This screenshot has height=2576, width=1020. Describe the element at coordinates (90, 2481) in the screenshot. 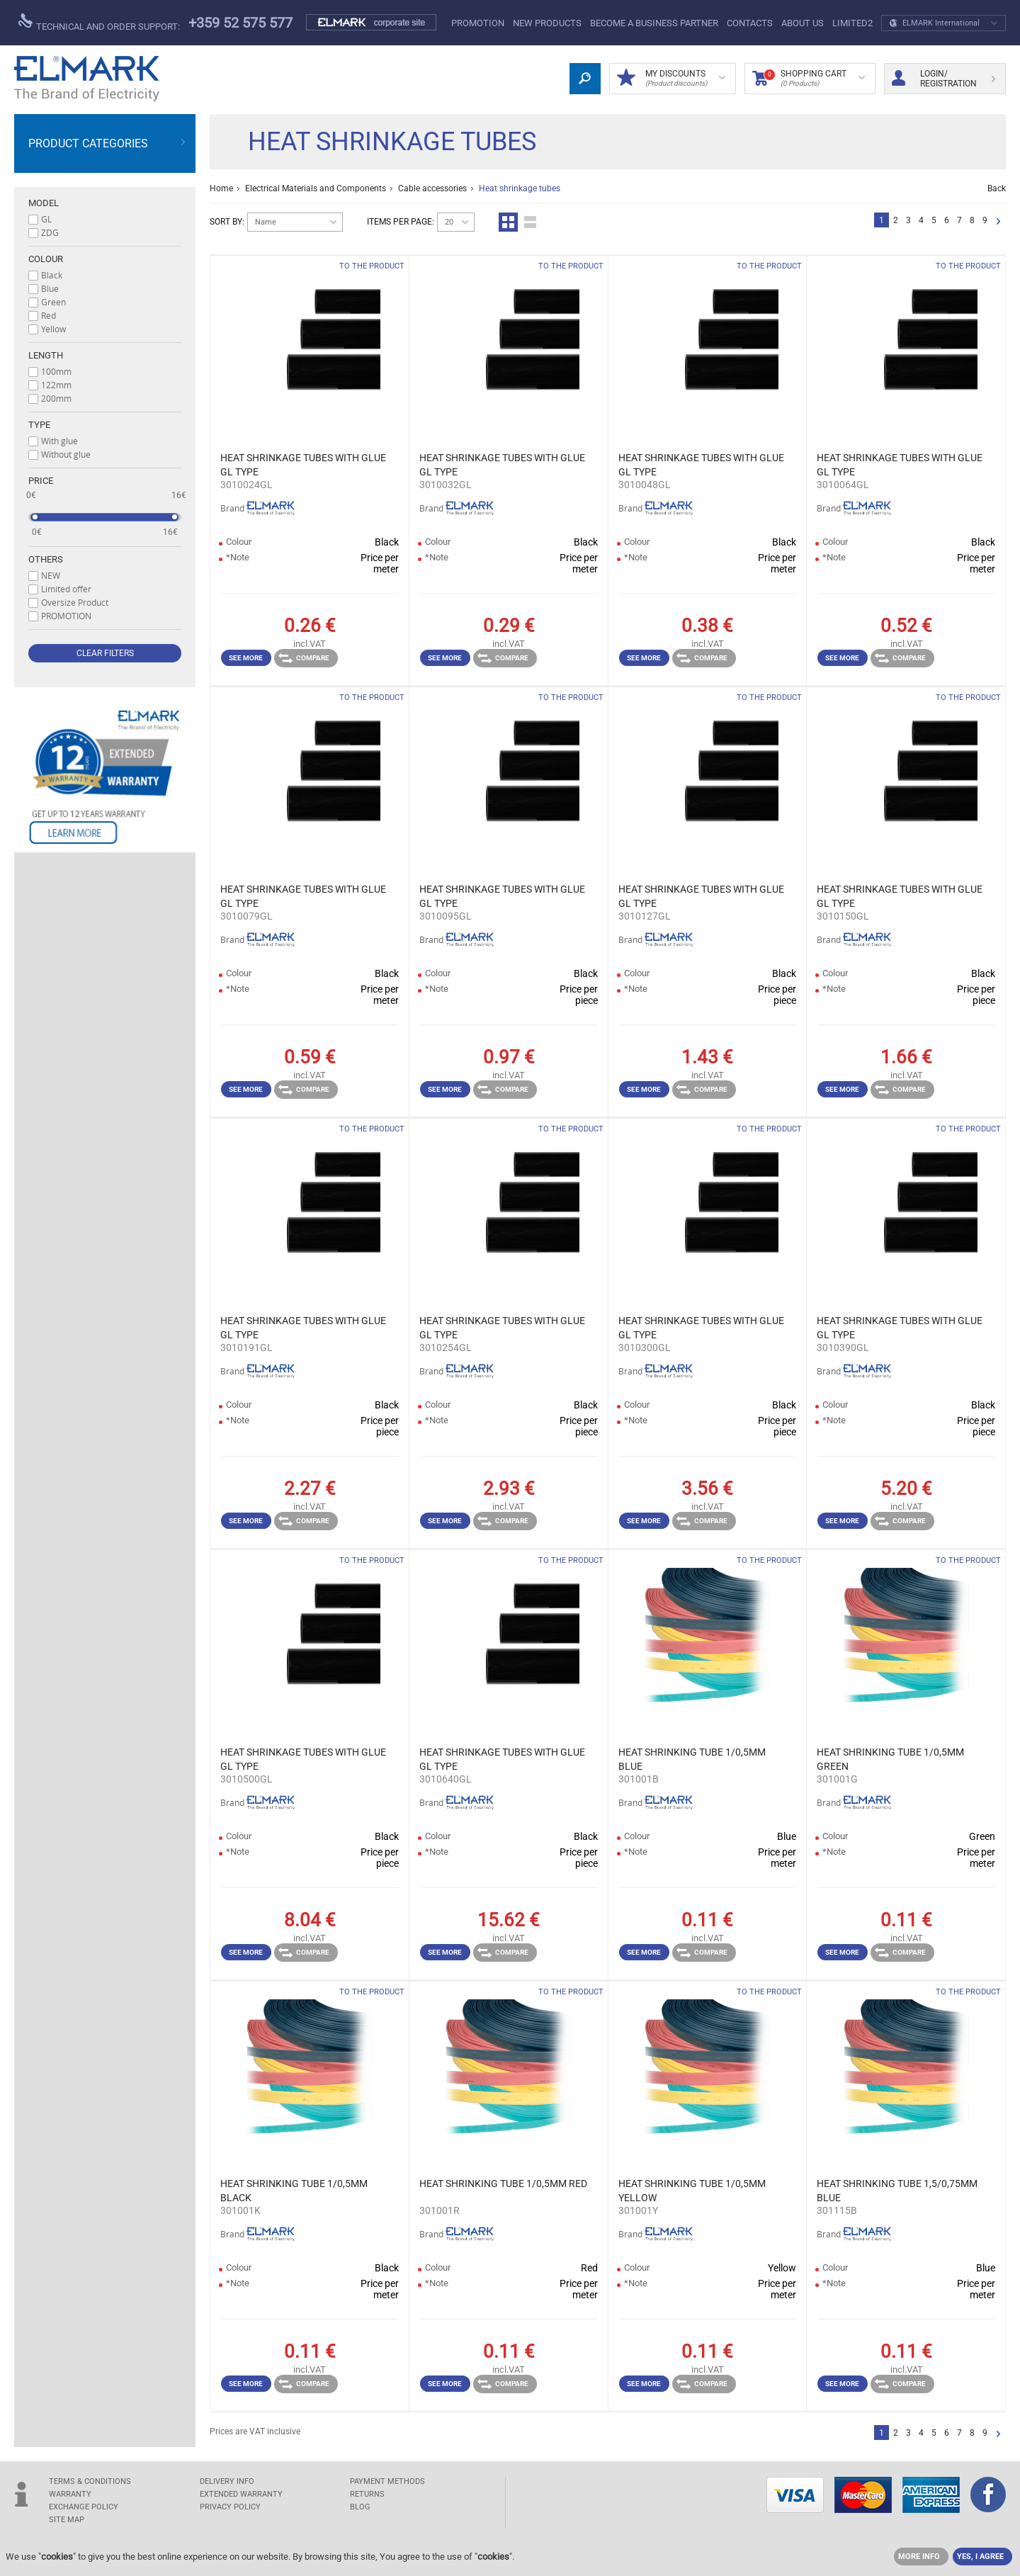

I see `TERMS & CONDITIONS` at that location.